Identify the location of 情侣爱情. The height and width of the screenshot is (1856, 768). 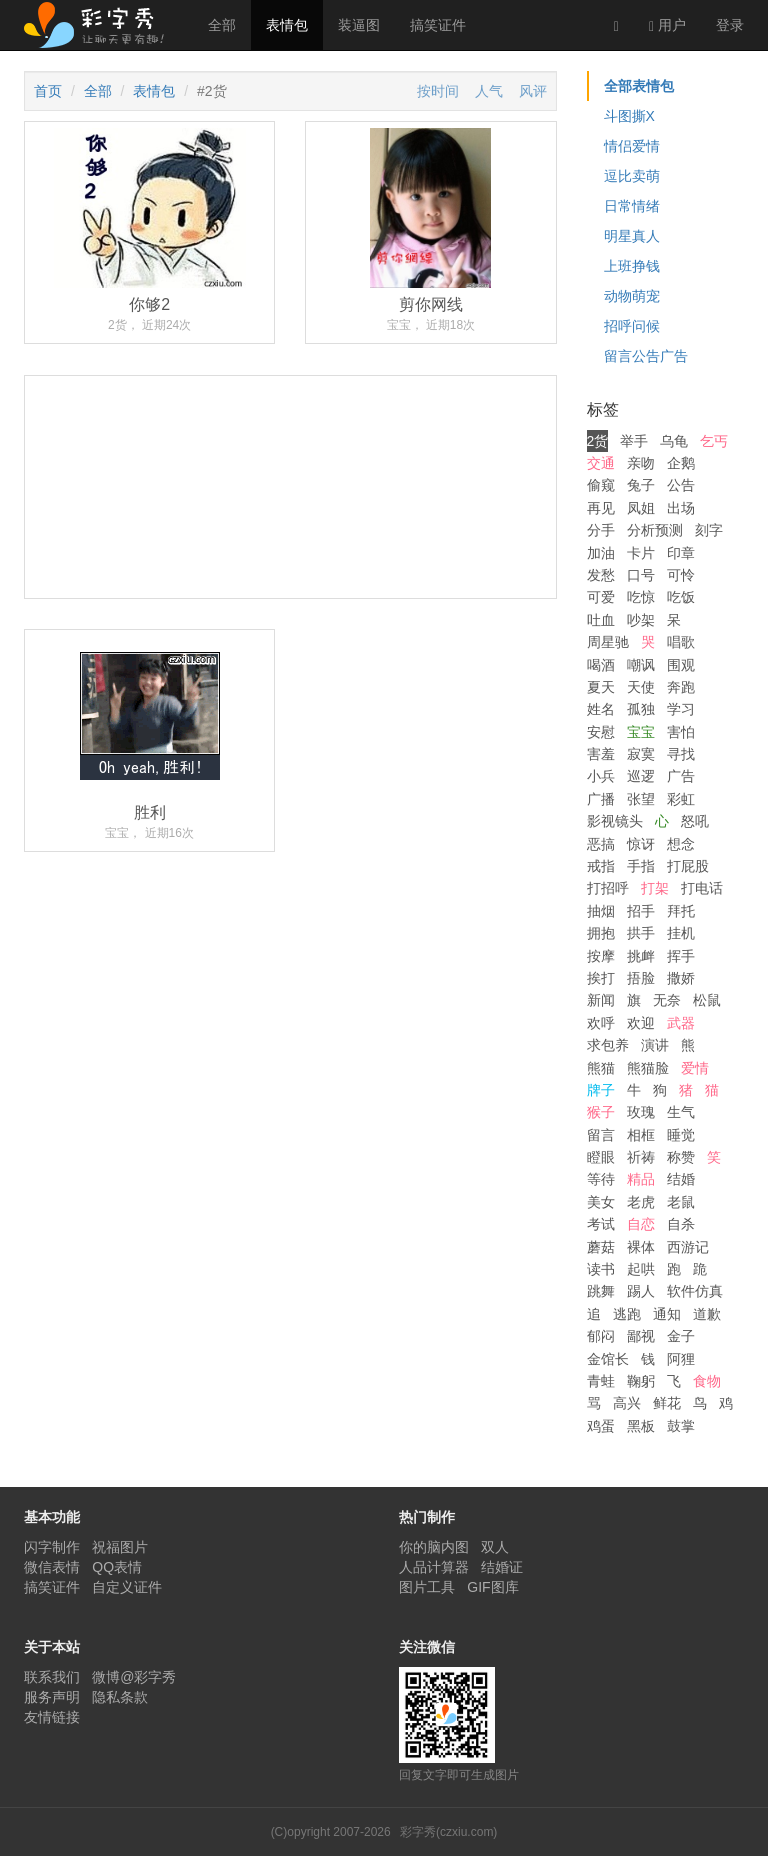
(632, 146).